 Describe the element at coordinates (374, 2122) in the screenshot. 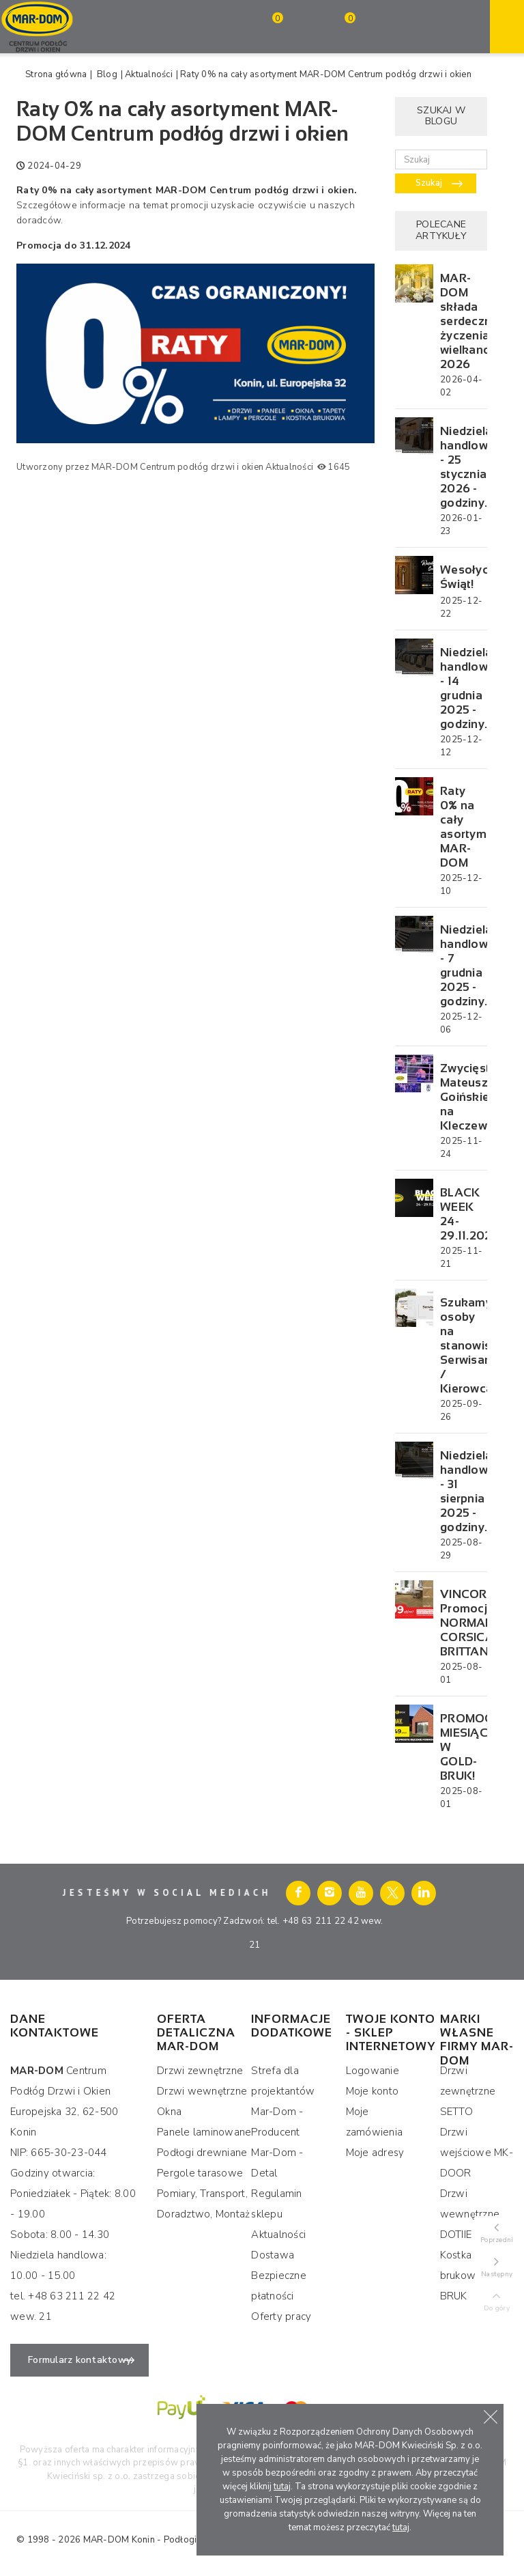

I see `Moje zamówienia` at that location.